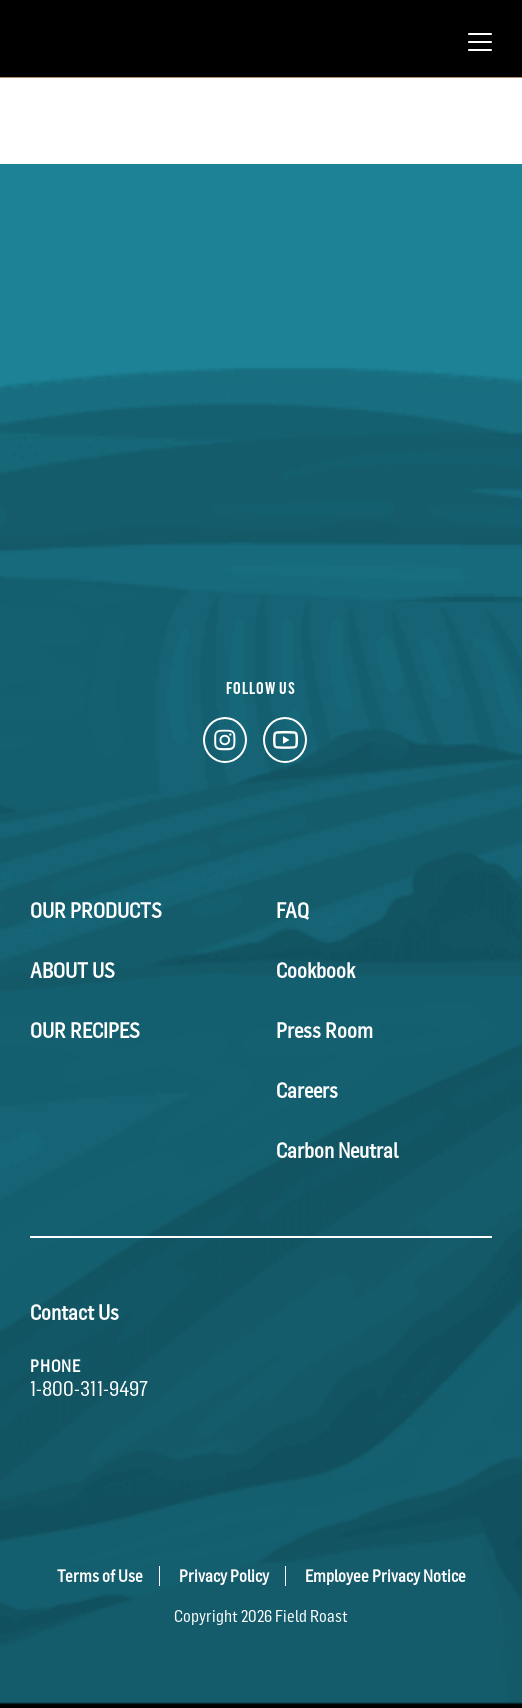 Image resolution: width=522 pixels, height=1708 pixels. What do you see at coordinates (385, 1576) in the screenshot?
I see `Employee Privacy Notice` at bounding box center [385, 1576].